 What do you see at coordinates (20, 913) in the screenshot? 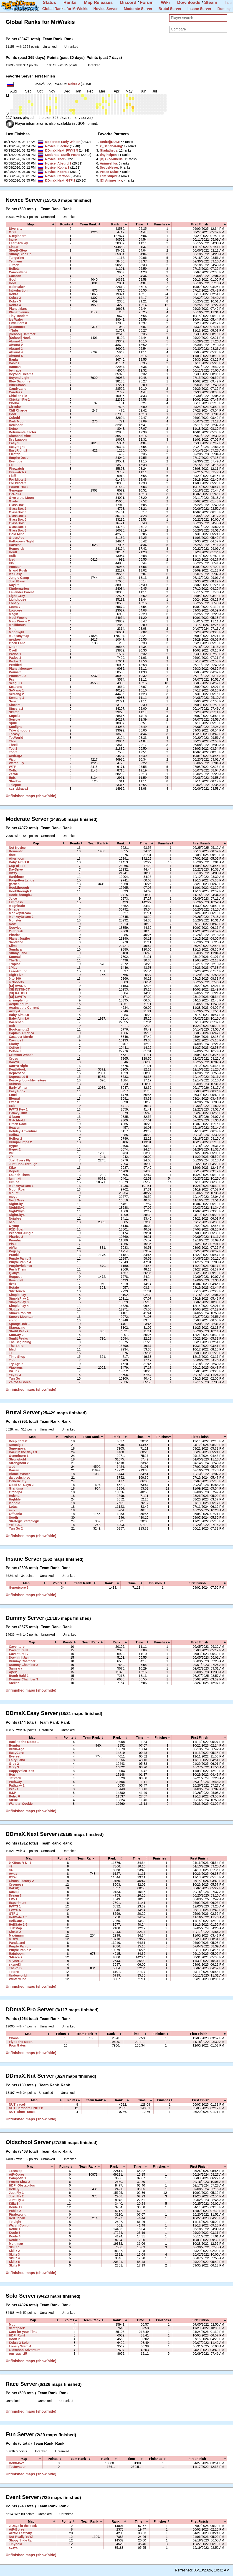
I see `MonkeyDream` at bounding box center [20, 913].